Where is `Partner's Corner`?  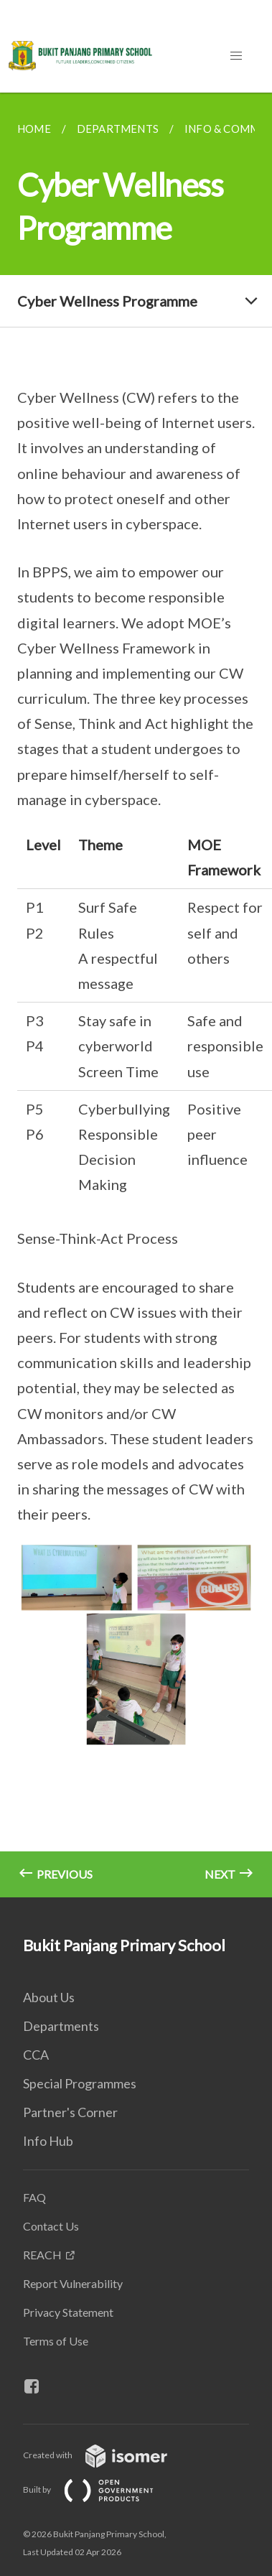 Partner's Corner is located at coordinates (70, 2112).